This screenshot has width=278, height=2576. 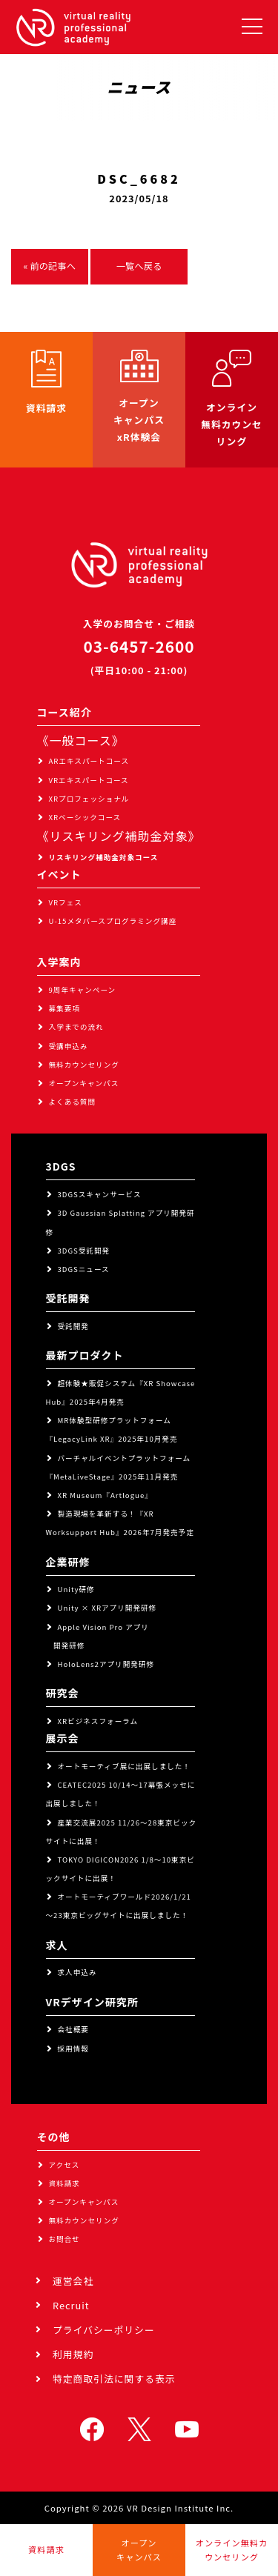 I want to click on アクセス, so click(x=64, y=2165).